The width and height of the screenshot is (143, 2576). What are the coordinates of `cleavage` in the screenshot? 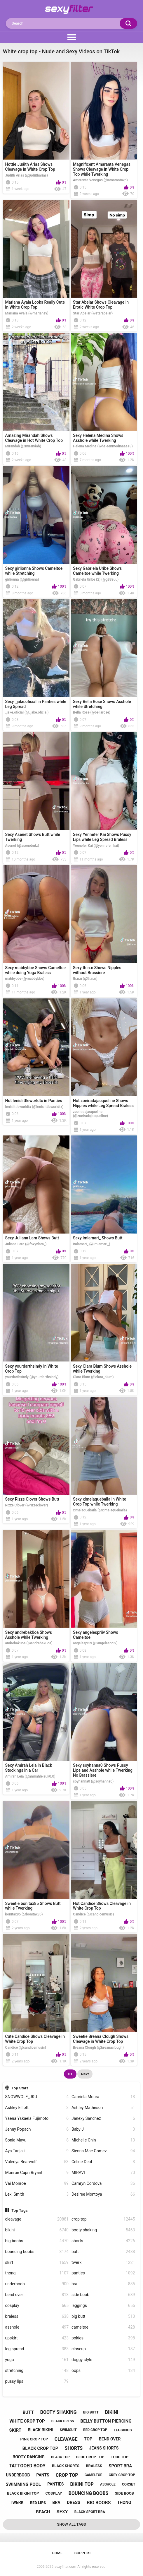 It's located at (37, 2219).